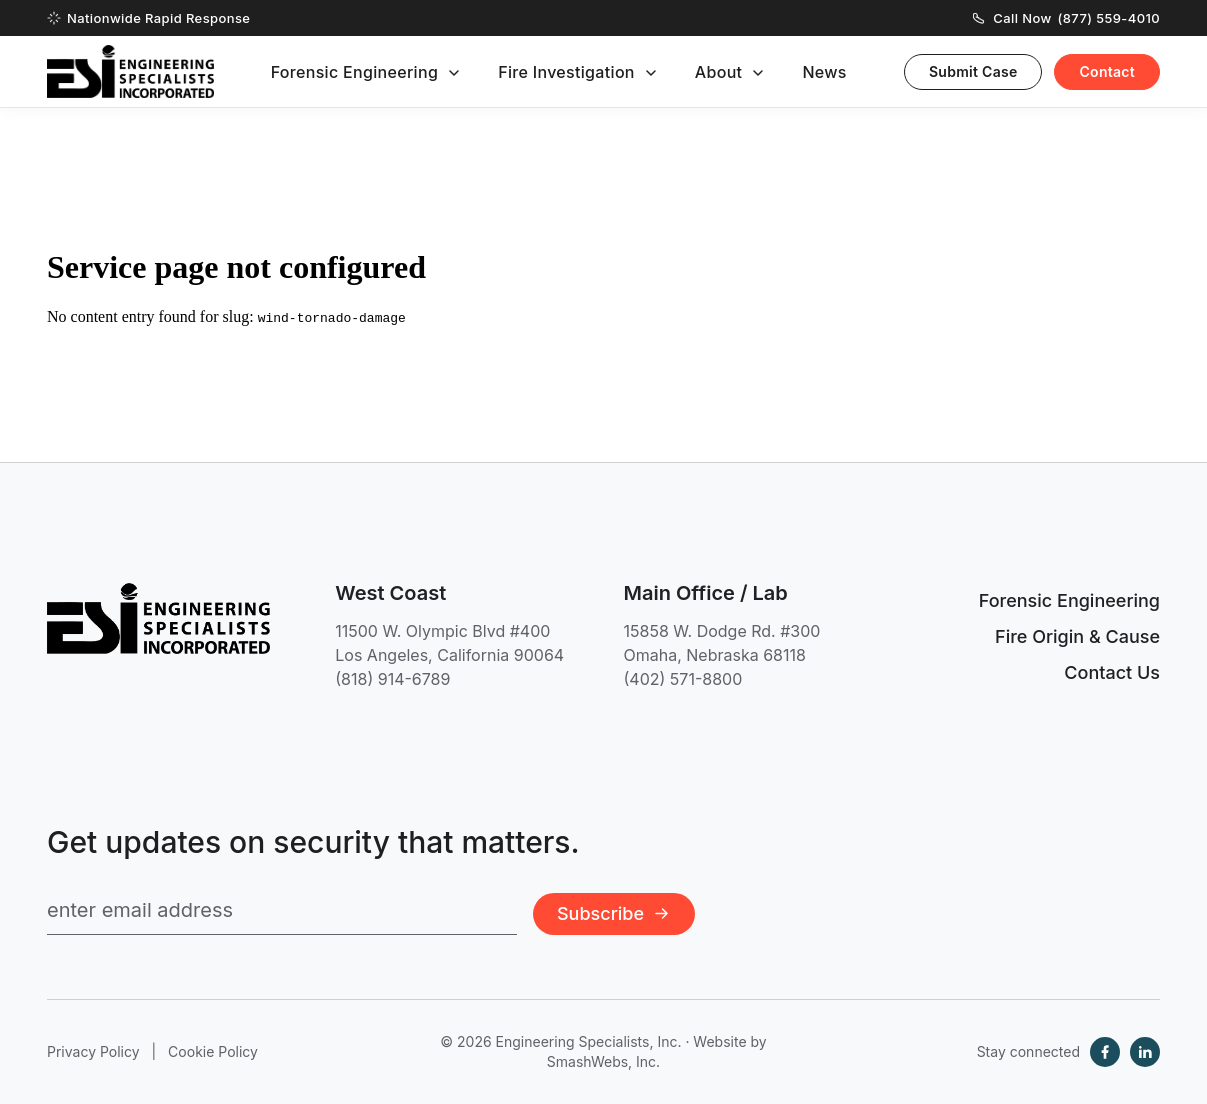 The height and width of the screenshot is (1104, 1207). I want to click on Cookie Policy, so click(213, 1051).